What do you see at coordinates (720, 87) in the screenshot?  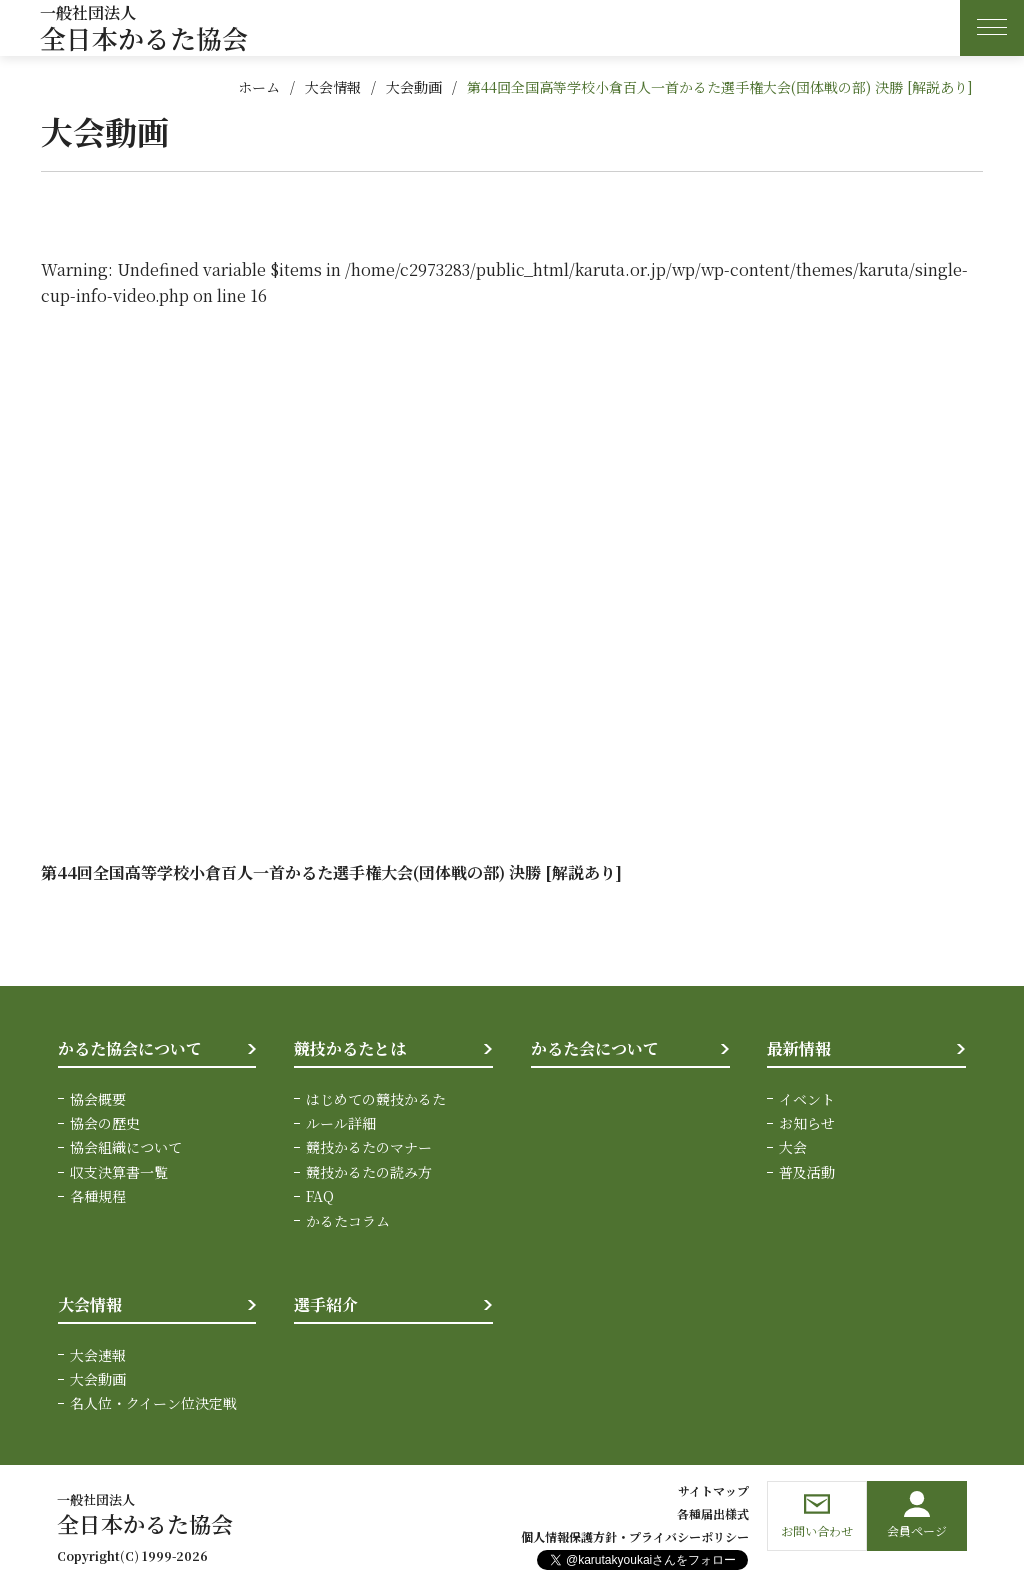 I see `第44回全国高等学校小倉百人一首かるた選手権大会(団体戦の部) 決勝 [解説あり]` at bounding box center [720, 87].